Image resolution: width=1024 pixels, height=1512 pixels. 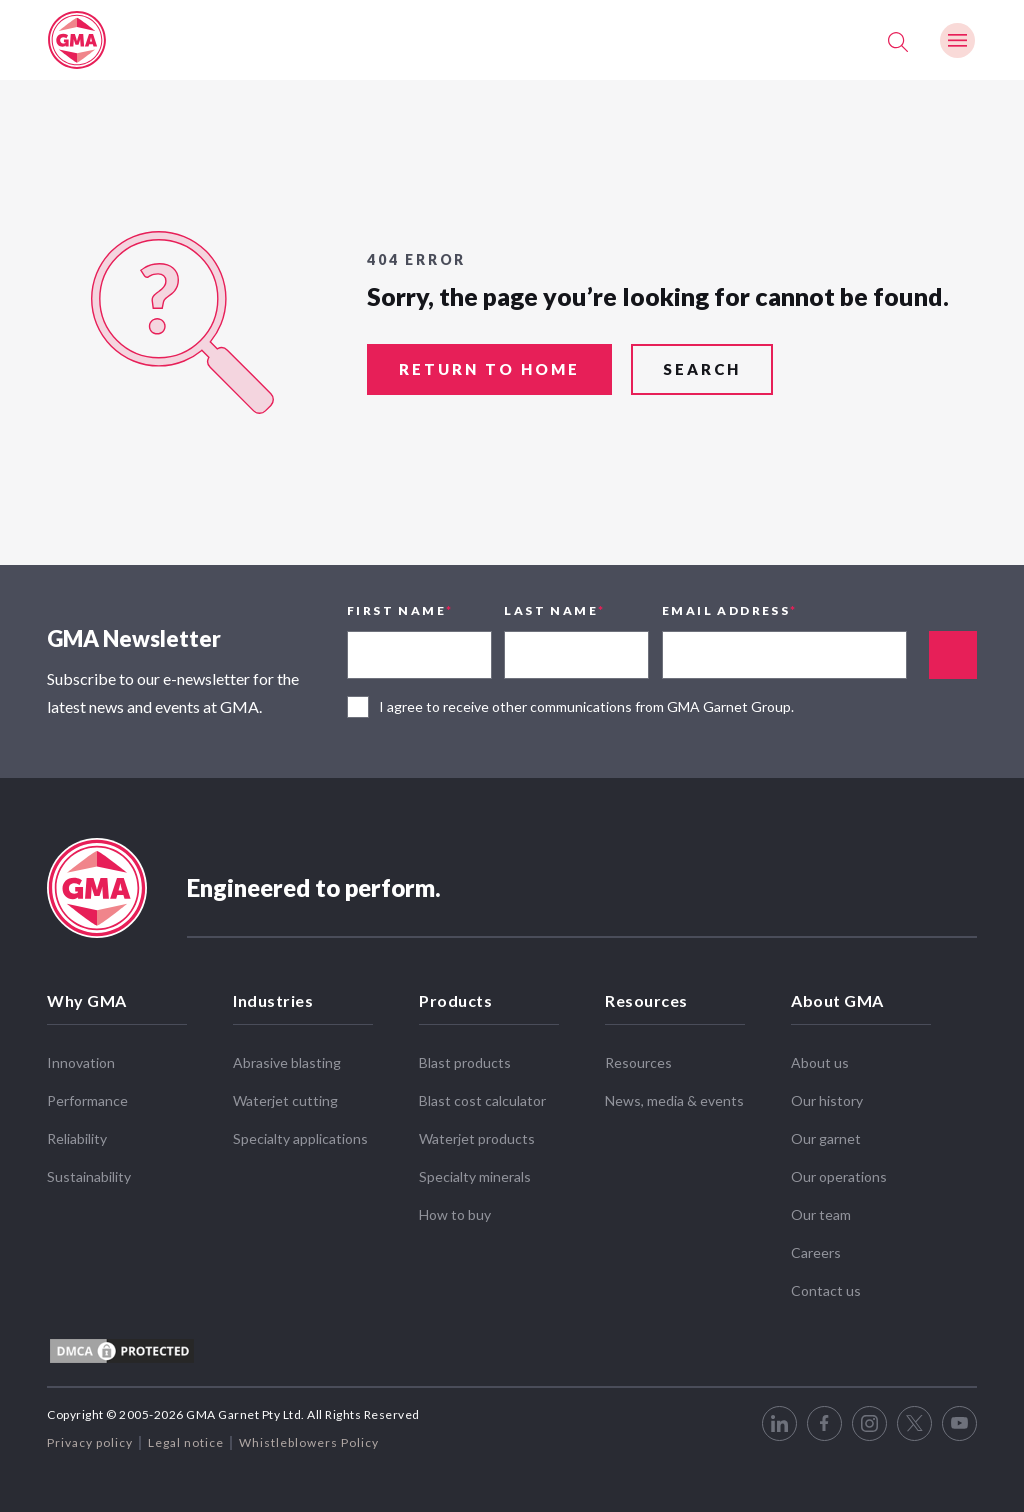 I want to click on Specialty applications [menuitem], so click(x=300, y=1138).